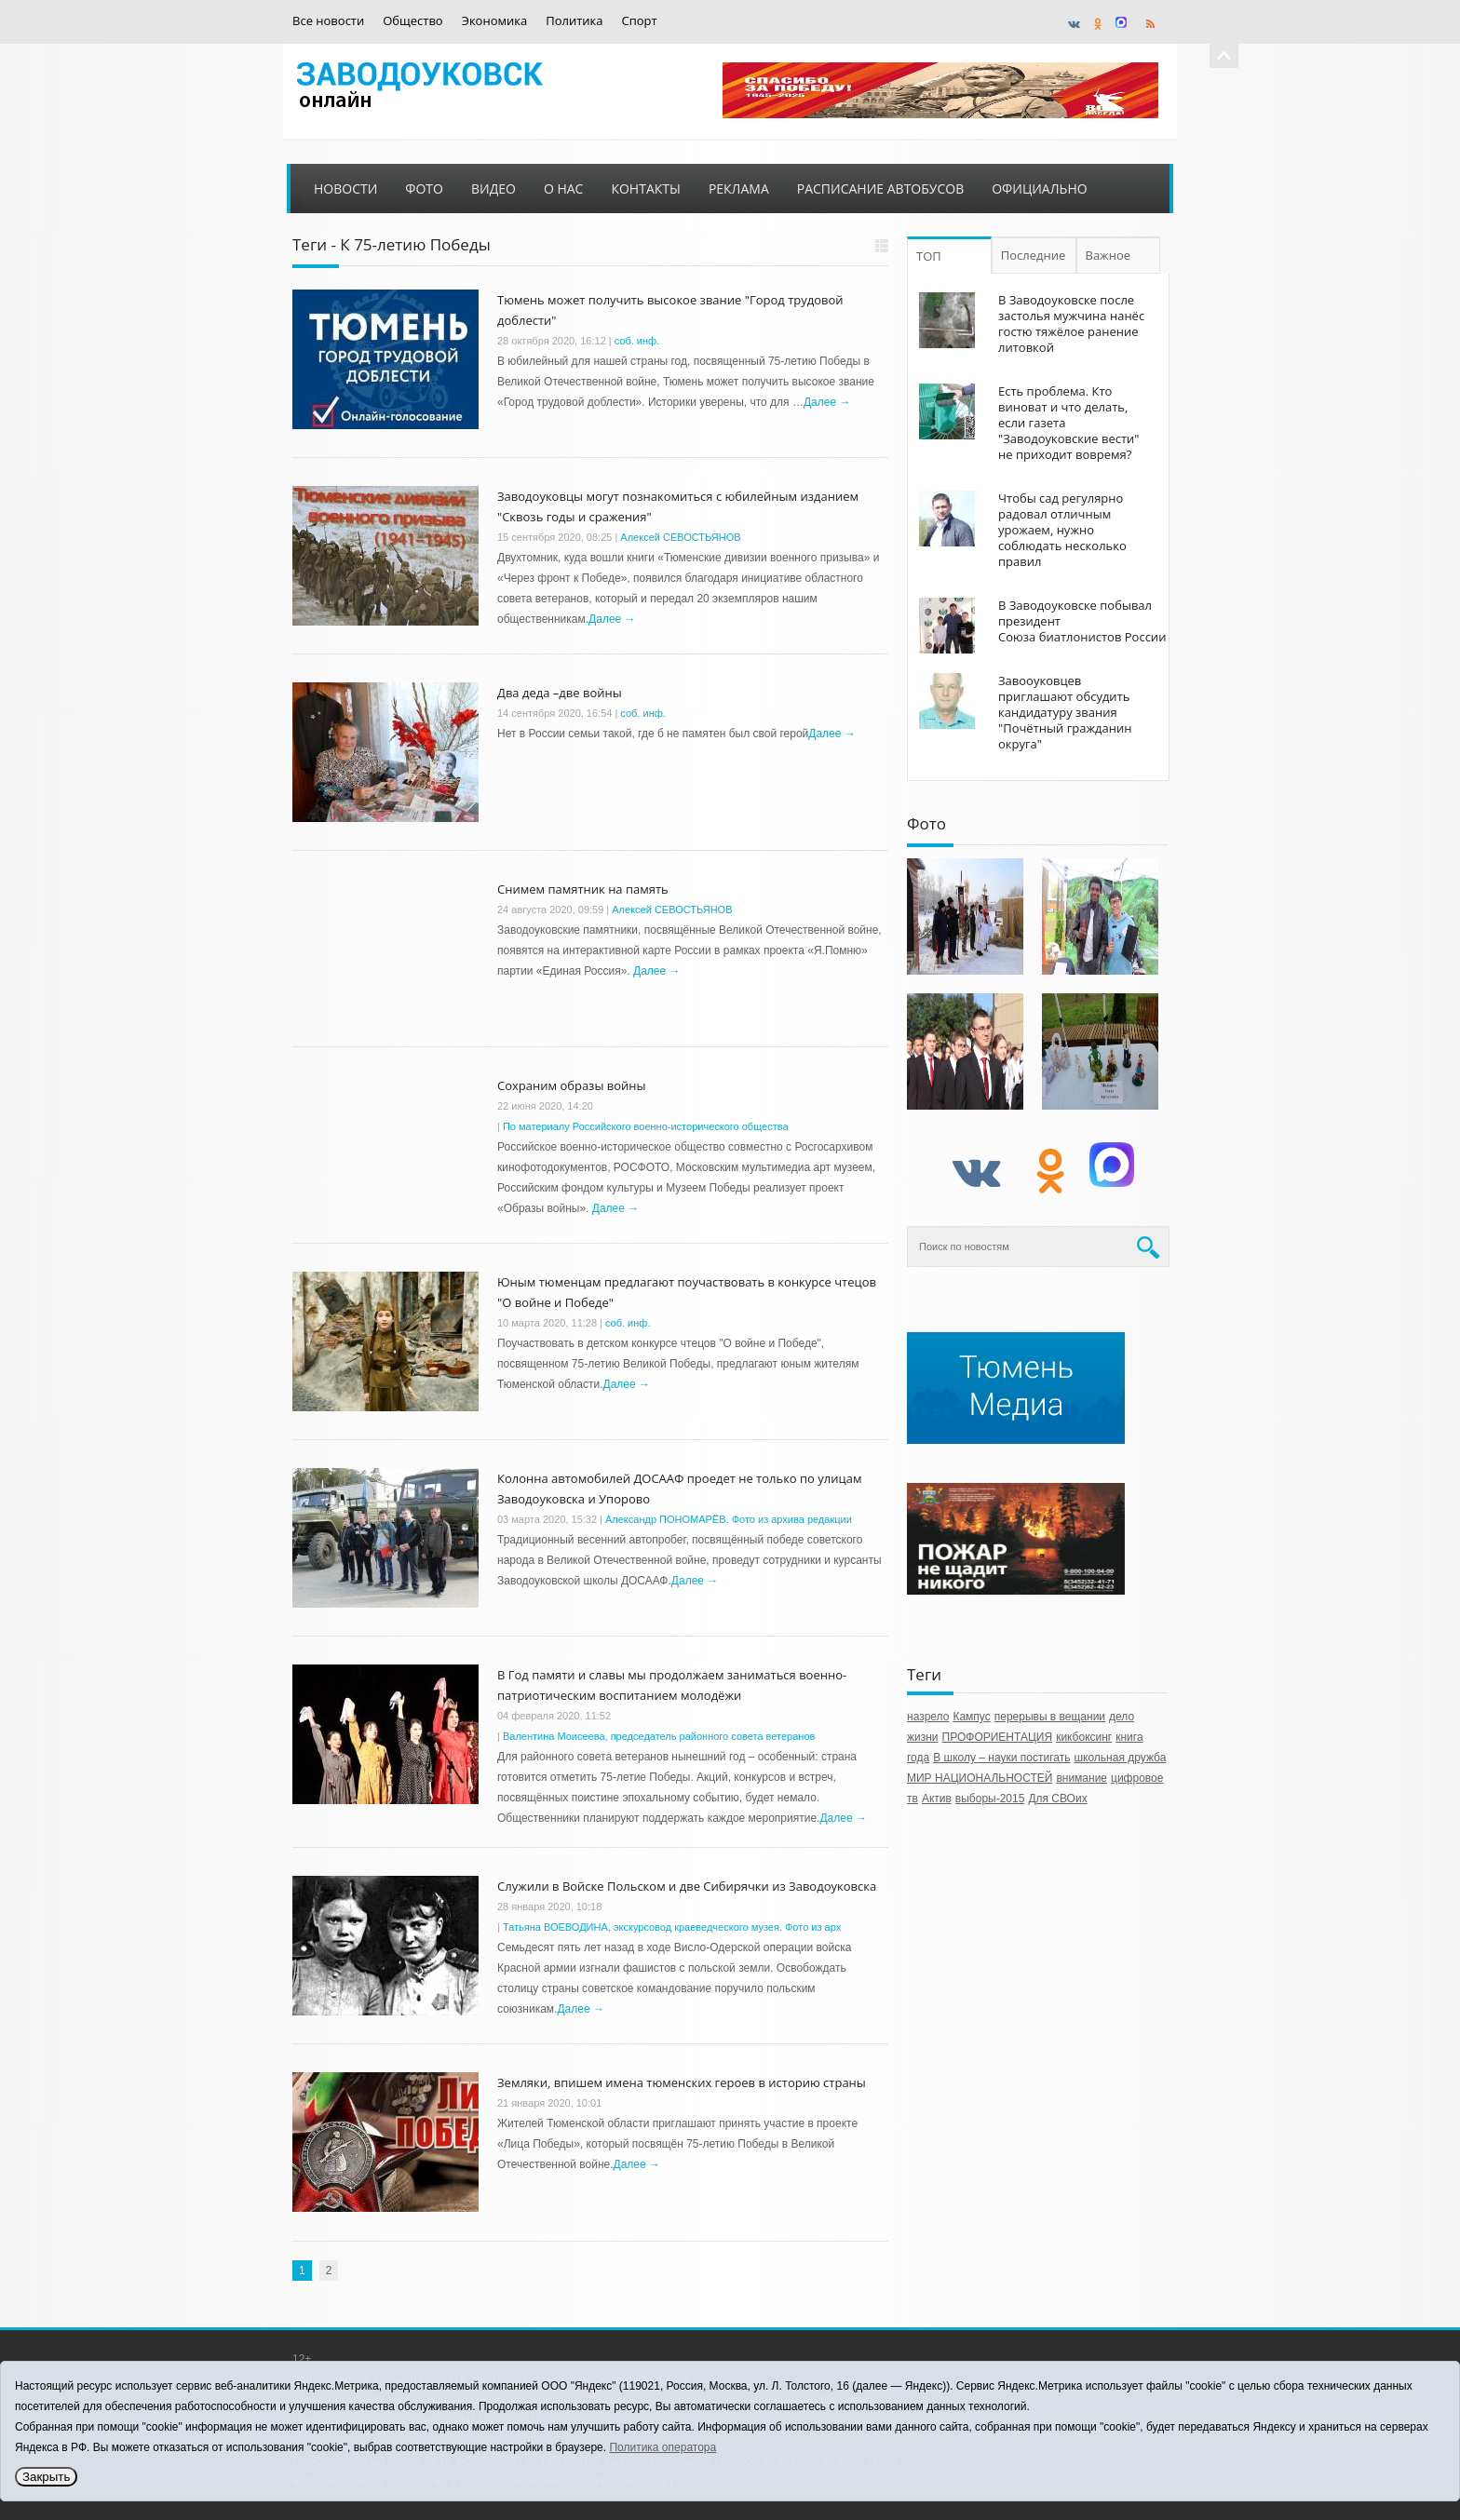 This screenshot has height=2520, width=1460. Describe the element at coordinates (559, 692) in the screenshot. I see `Два деда –две войны` at that location.